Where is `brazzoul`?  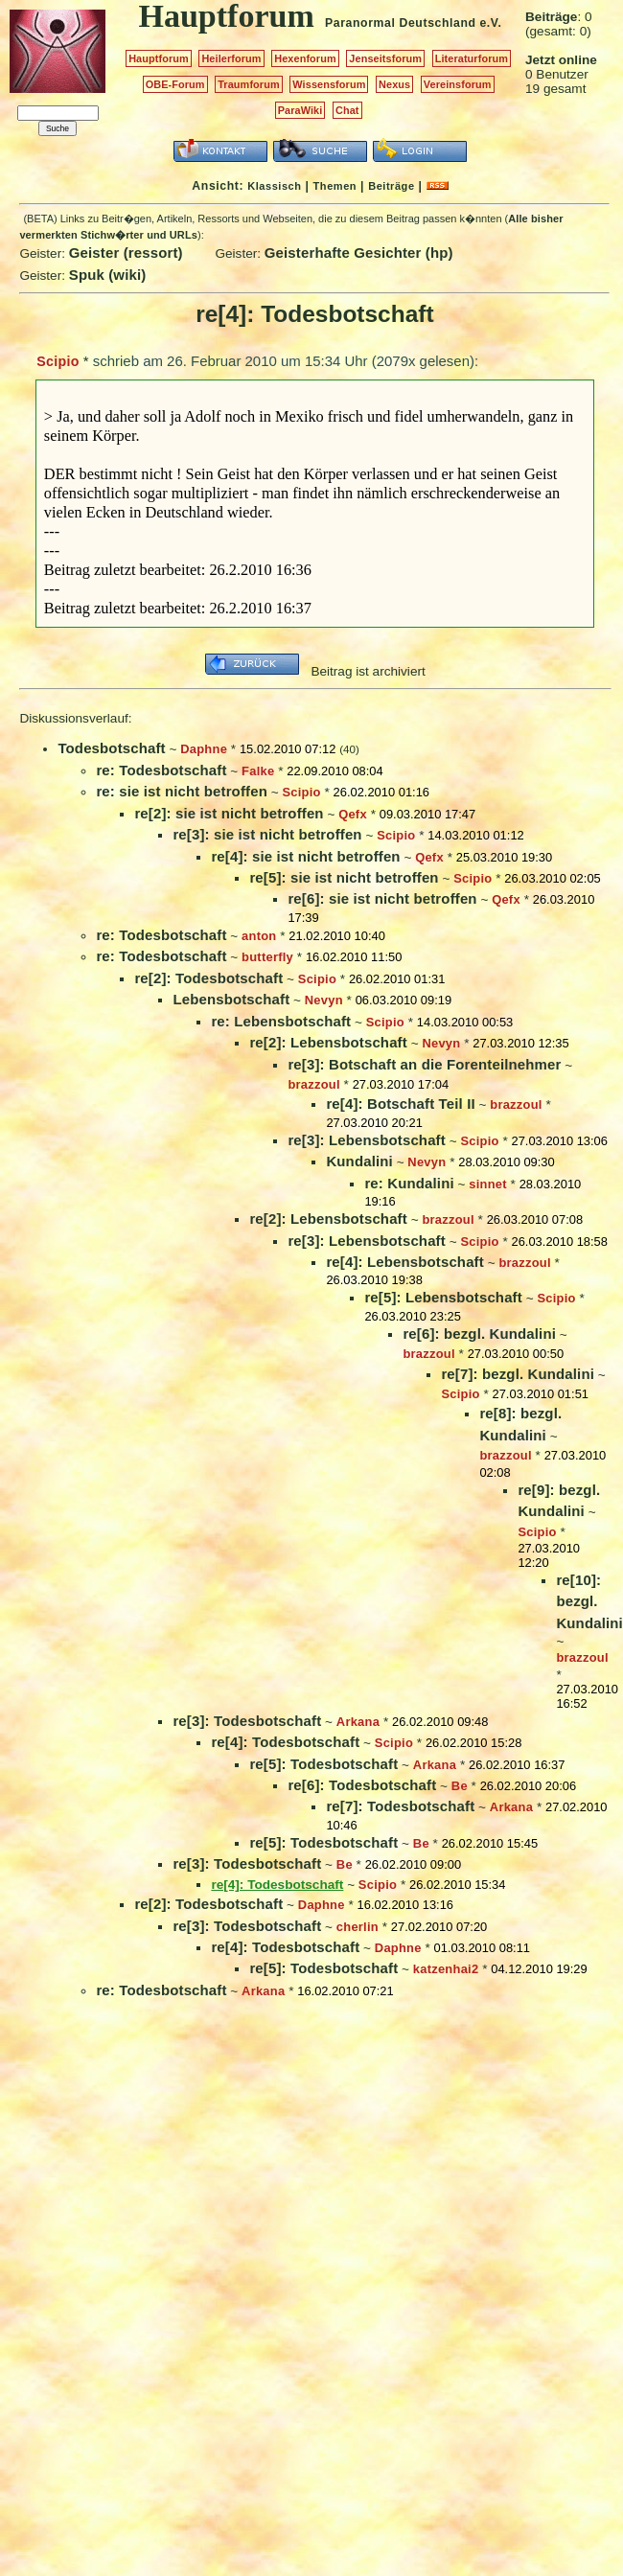 brazzoul is located at coordinates (313, 1084).